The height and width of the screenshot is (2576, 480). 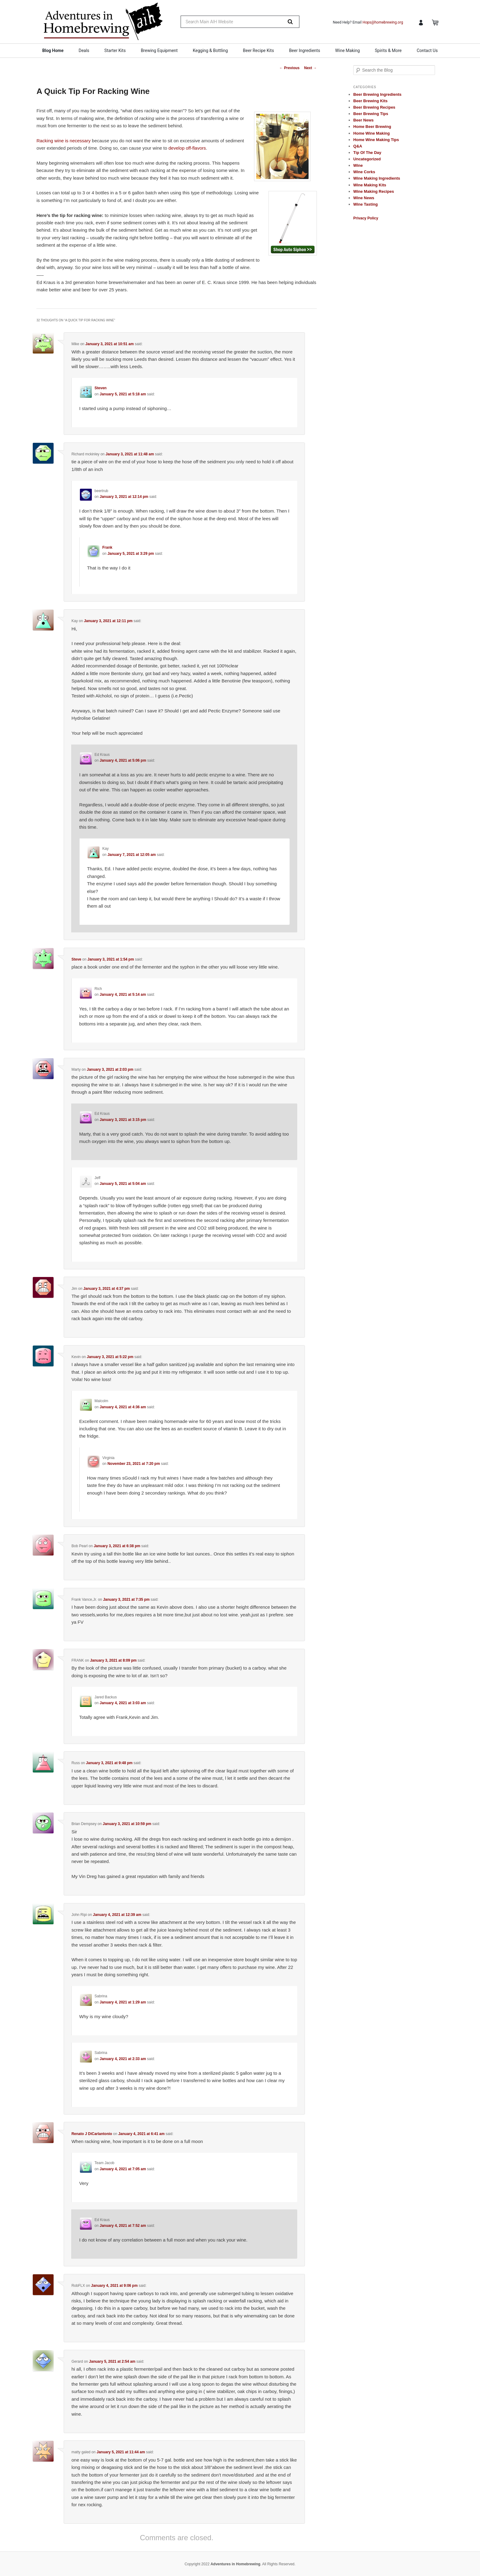 What do you see at coordinates (363, 120) in the screenshot?
I see `Beer News` at bounding box center [363, 120].